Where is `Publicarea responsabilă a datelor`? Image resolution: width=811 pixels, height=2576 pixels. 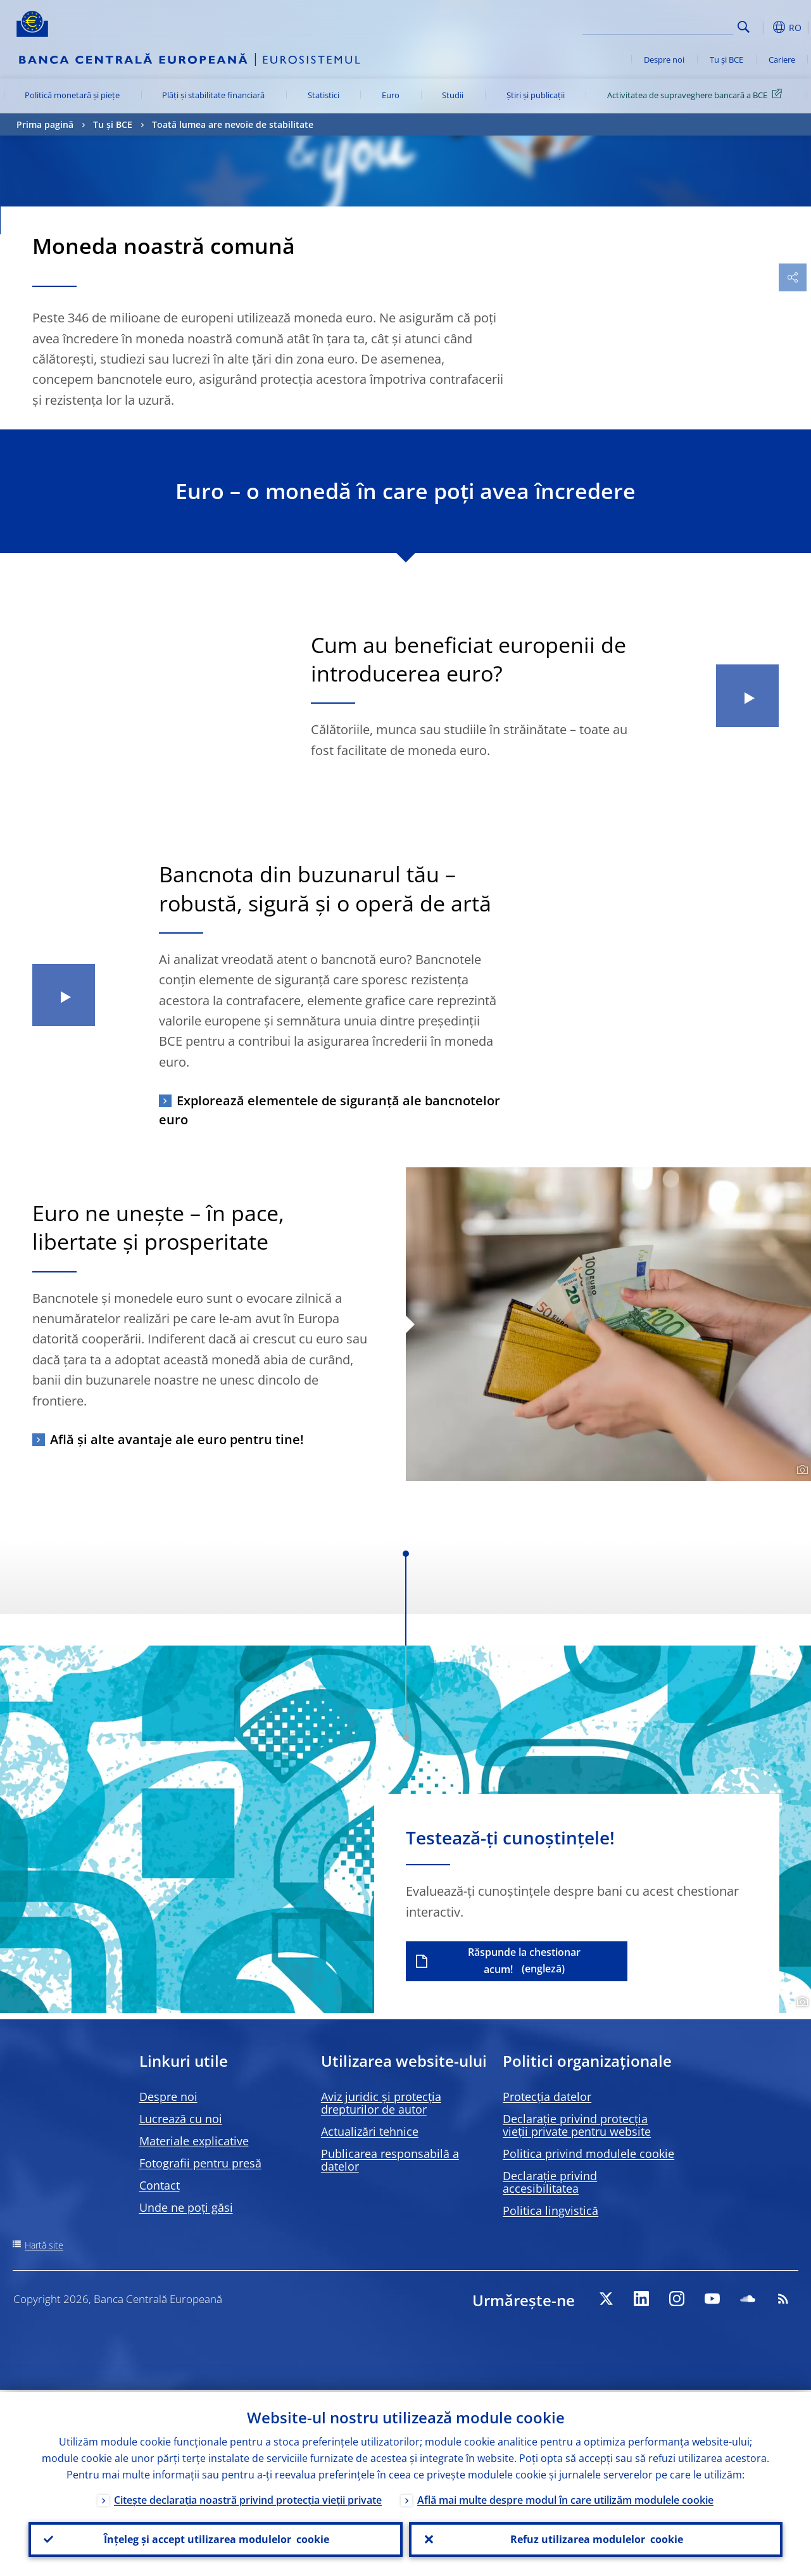 Publicarea responsabilă a datelor is located at coordinates (390, 2160).